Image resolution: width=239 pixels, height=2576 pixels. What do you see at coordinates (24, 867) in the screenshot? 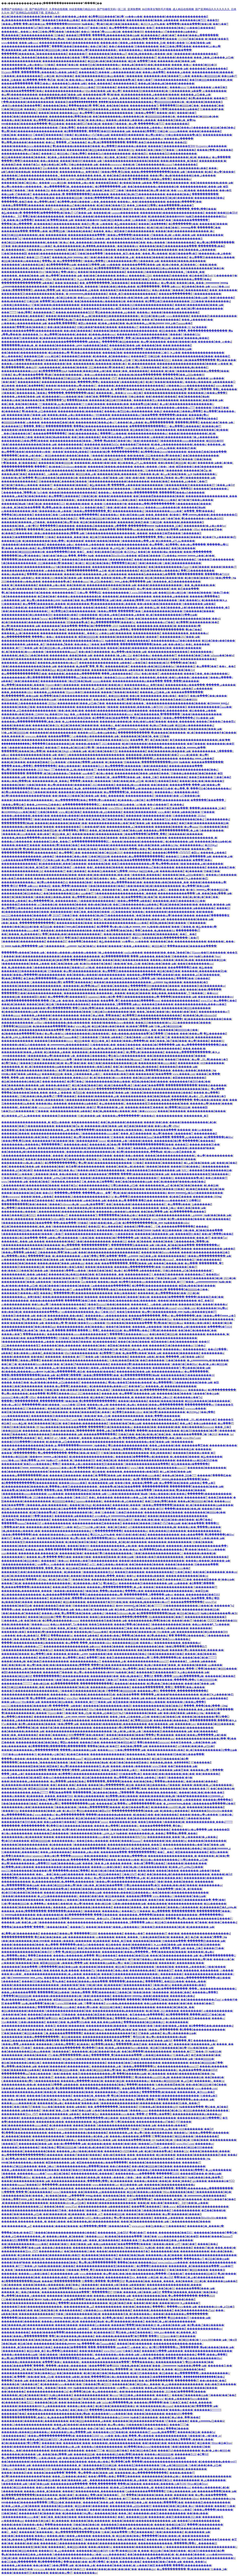
I see `��������99�ȳ��˾�Ʒ�Ⱦþ�` at bounding box center [24, 867].